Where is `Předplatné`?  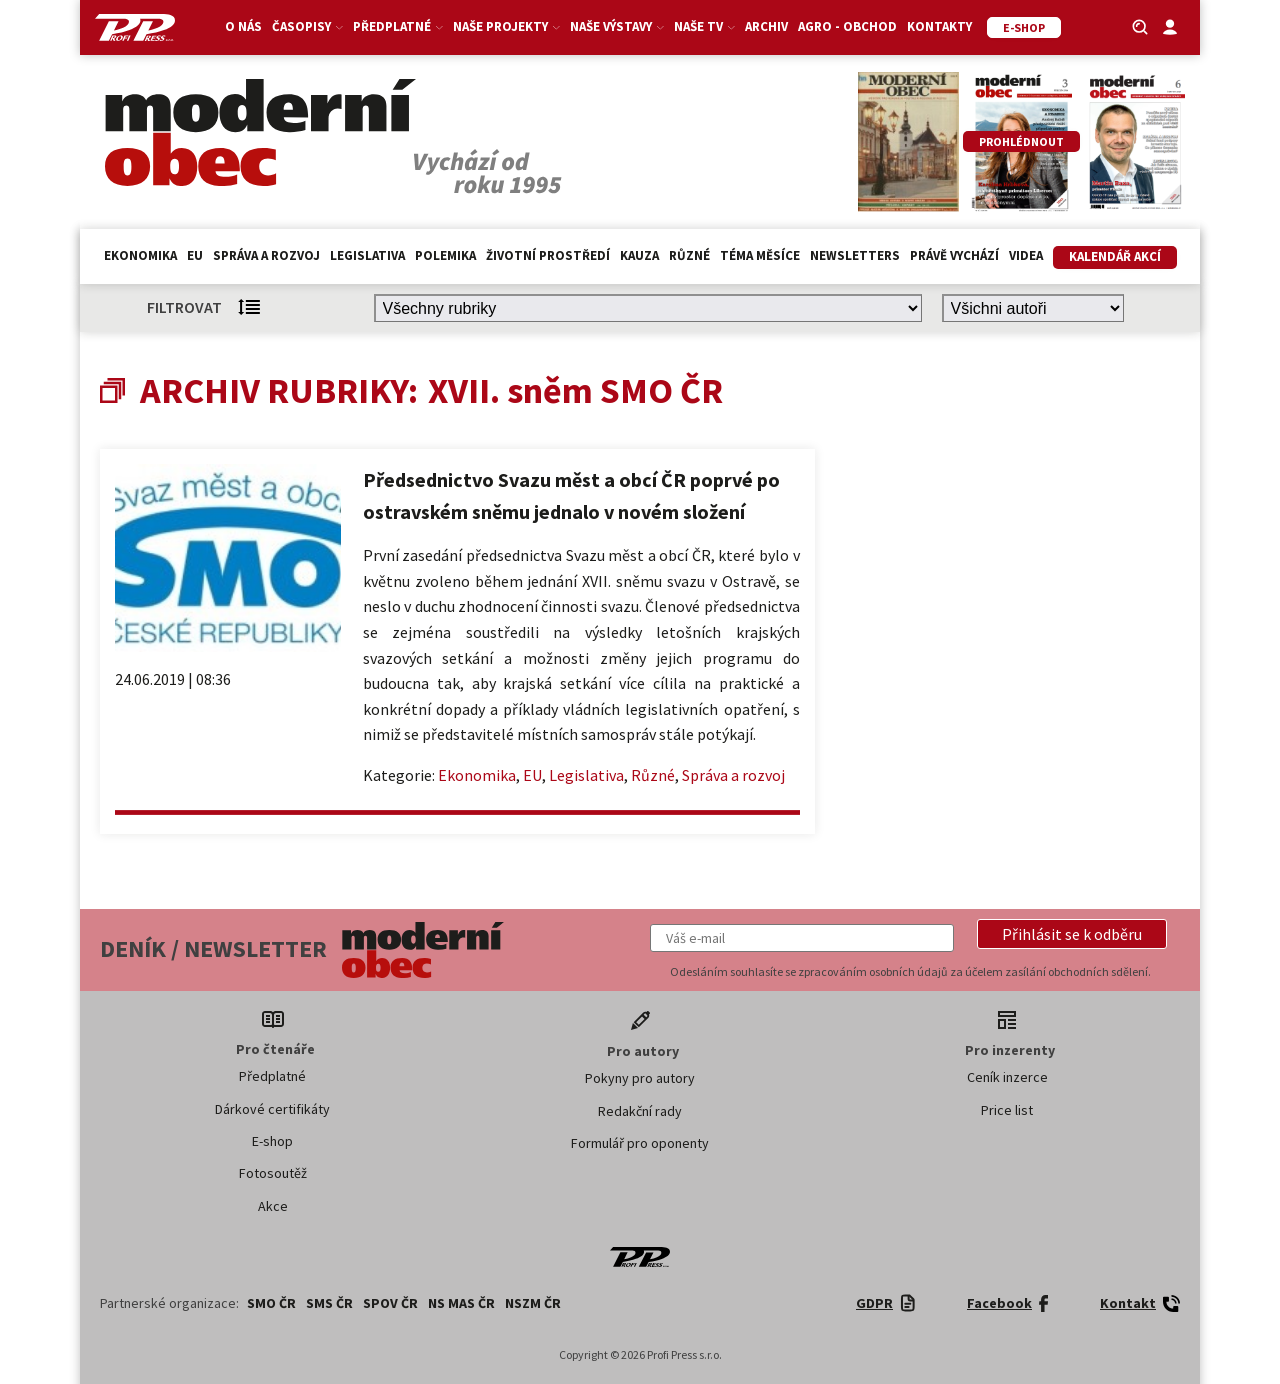
Předplatné is located at coordinates (398, 26).